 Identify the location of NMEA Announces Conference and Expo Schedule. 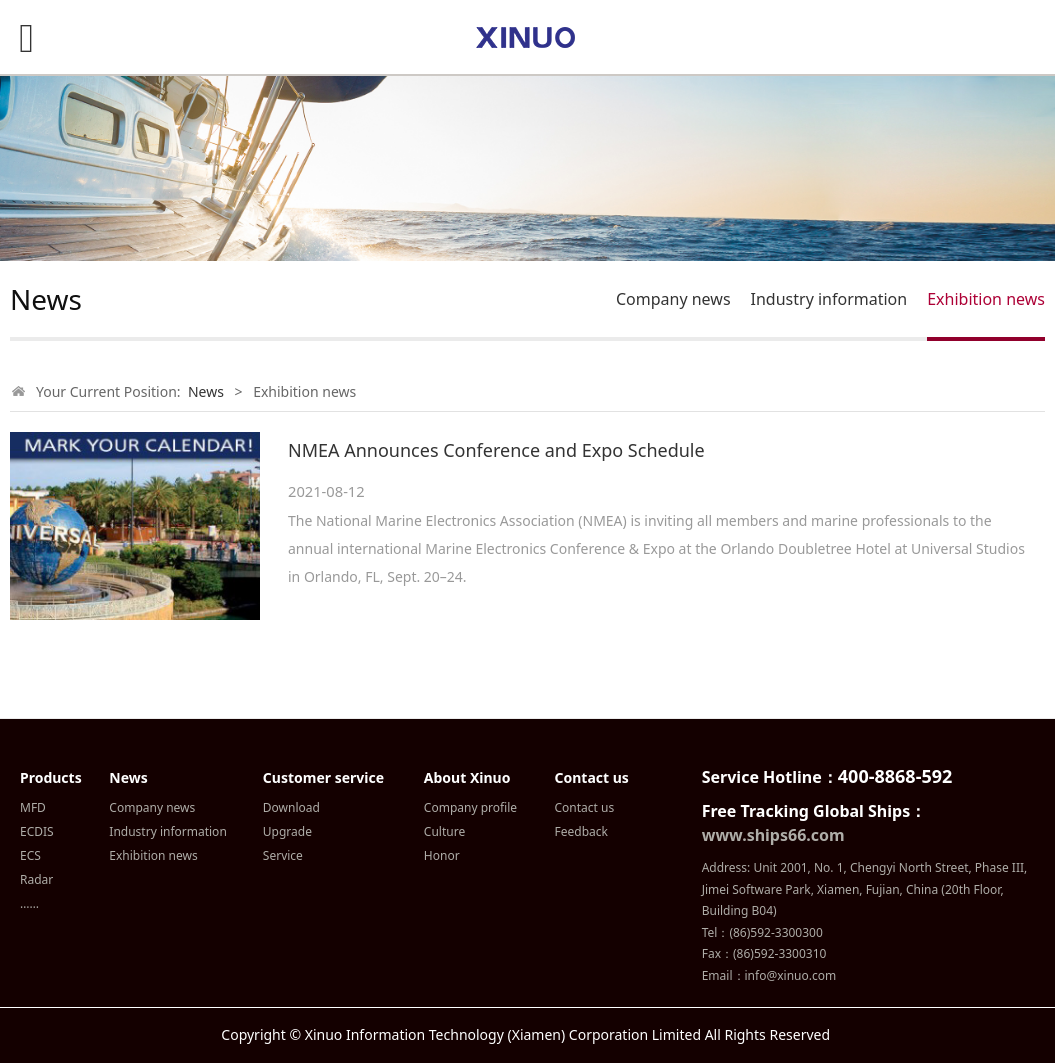
(496, 450).